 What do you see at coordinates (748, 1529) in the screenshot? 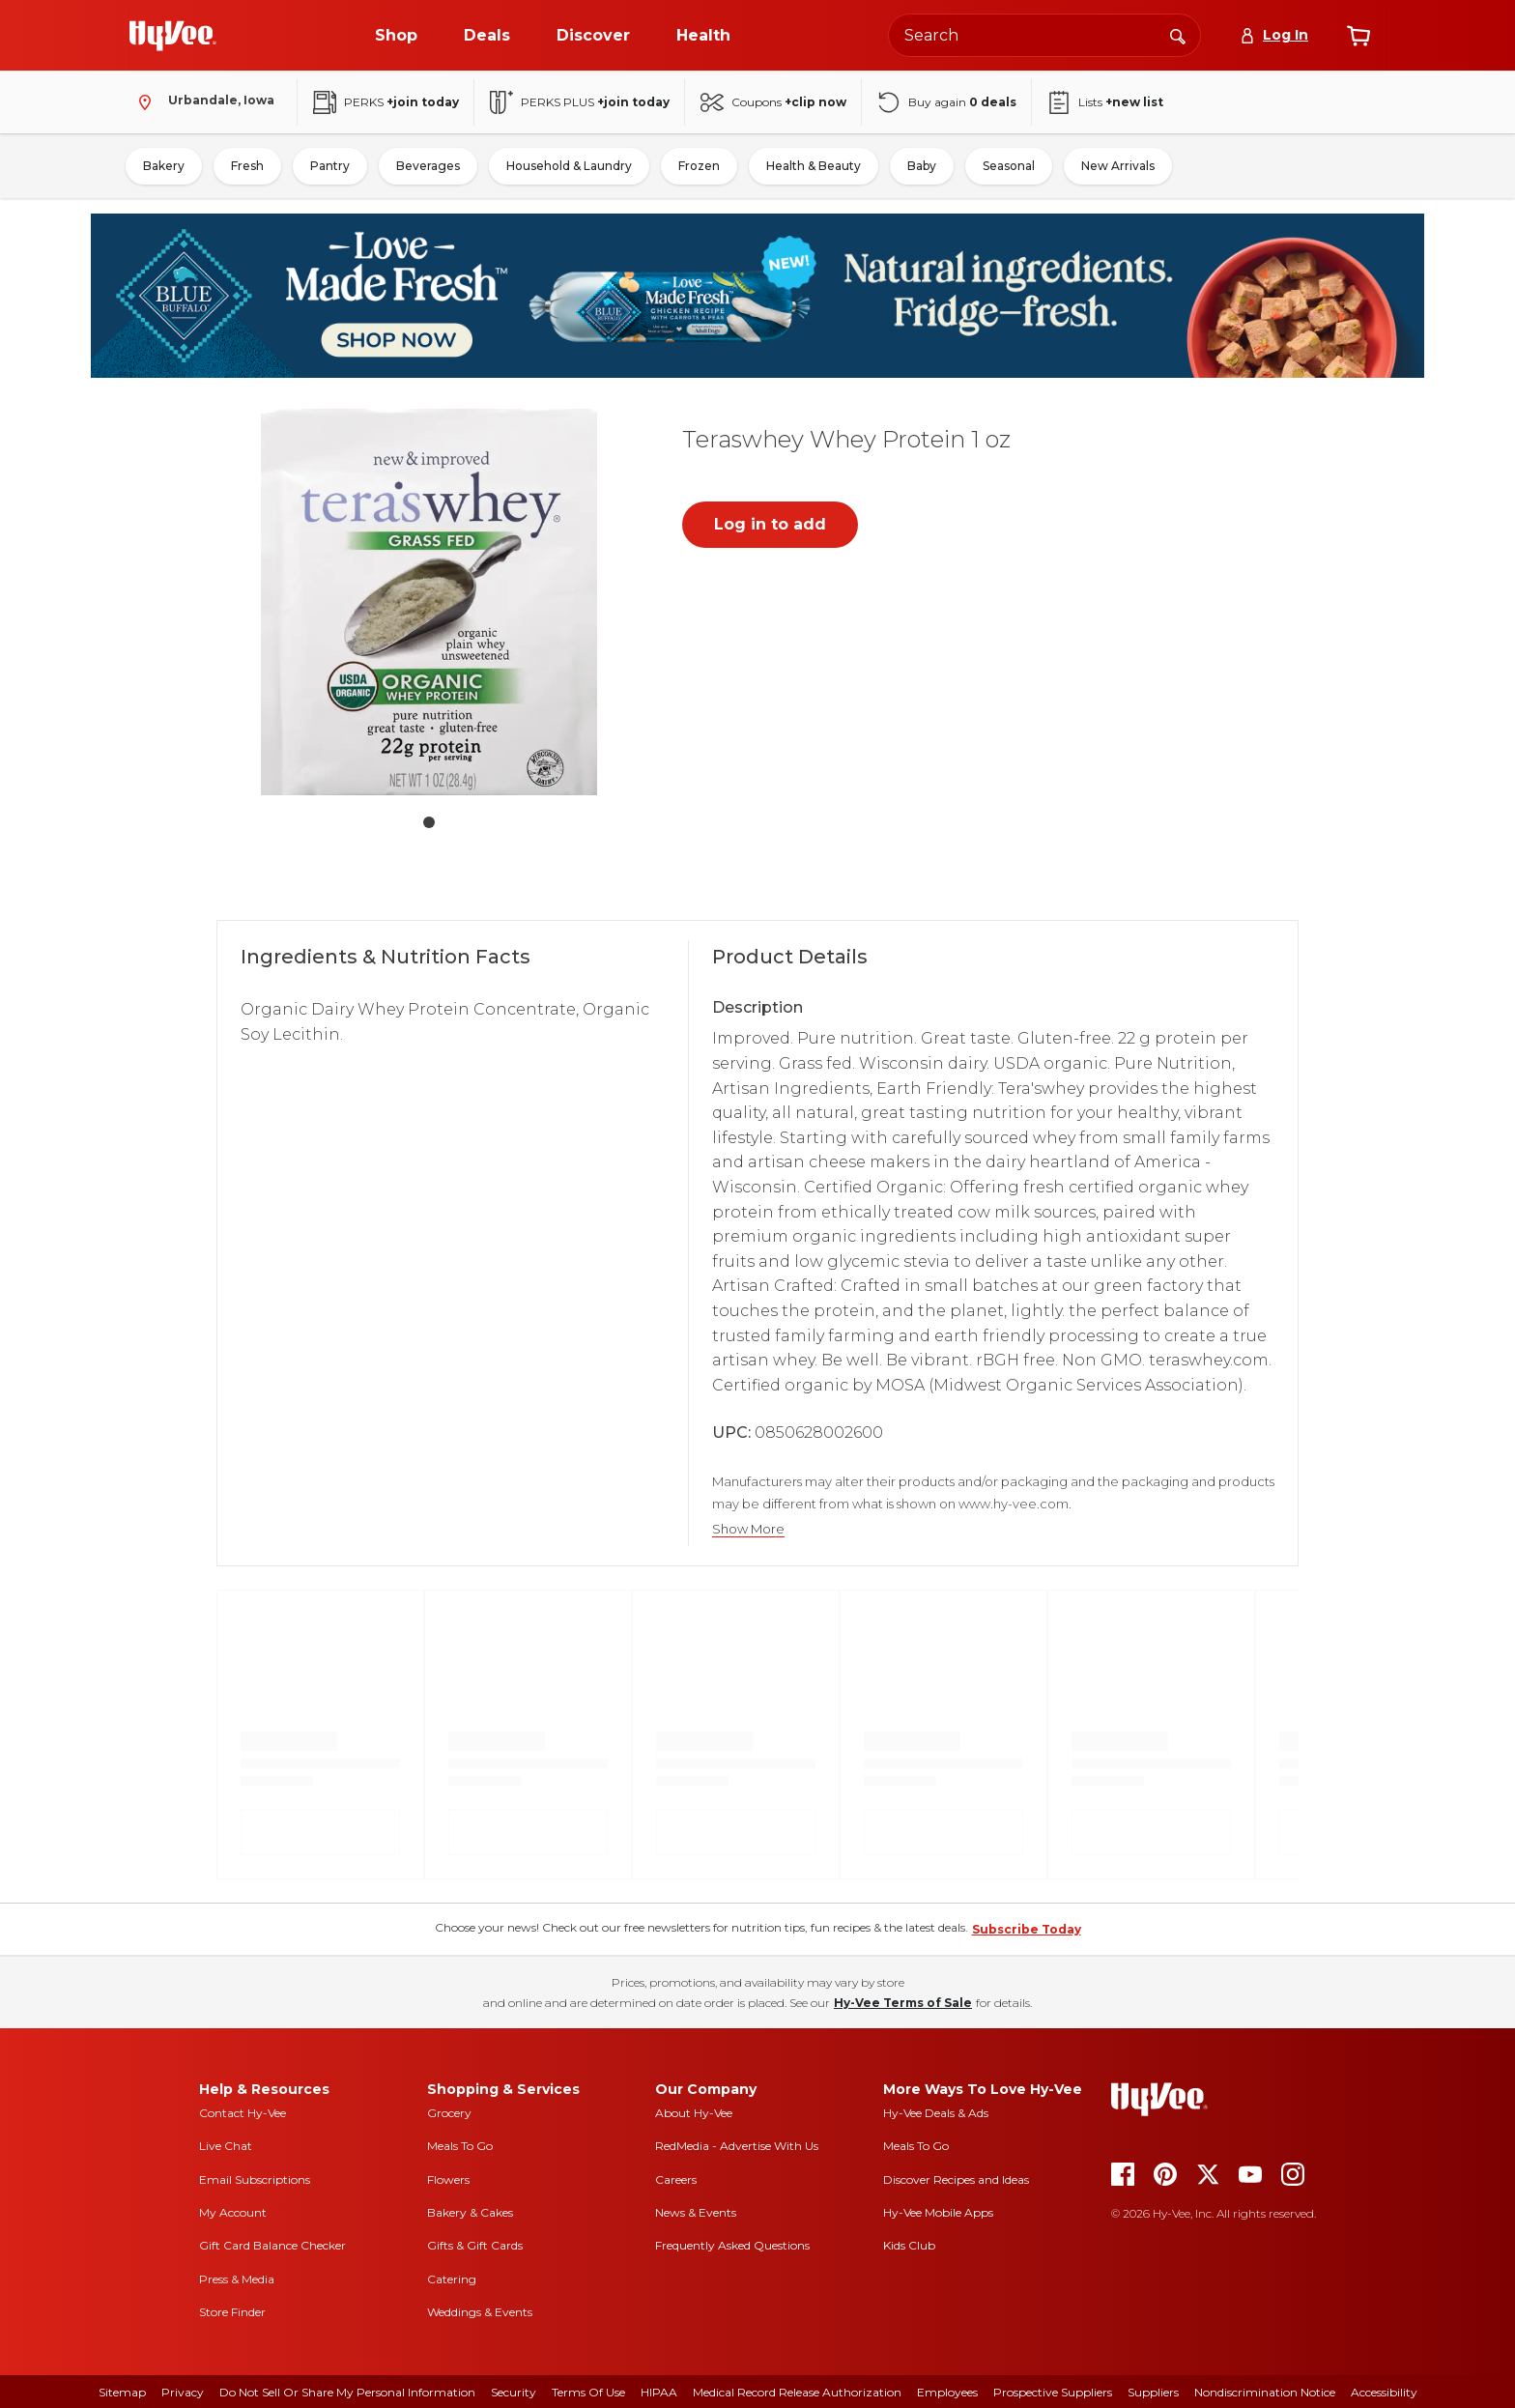
I see `Show More` at bounding box center [748, 1529].